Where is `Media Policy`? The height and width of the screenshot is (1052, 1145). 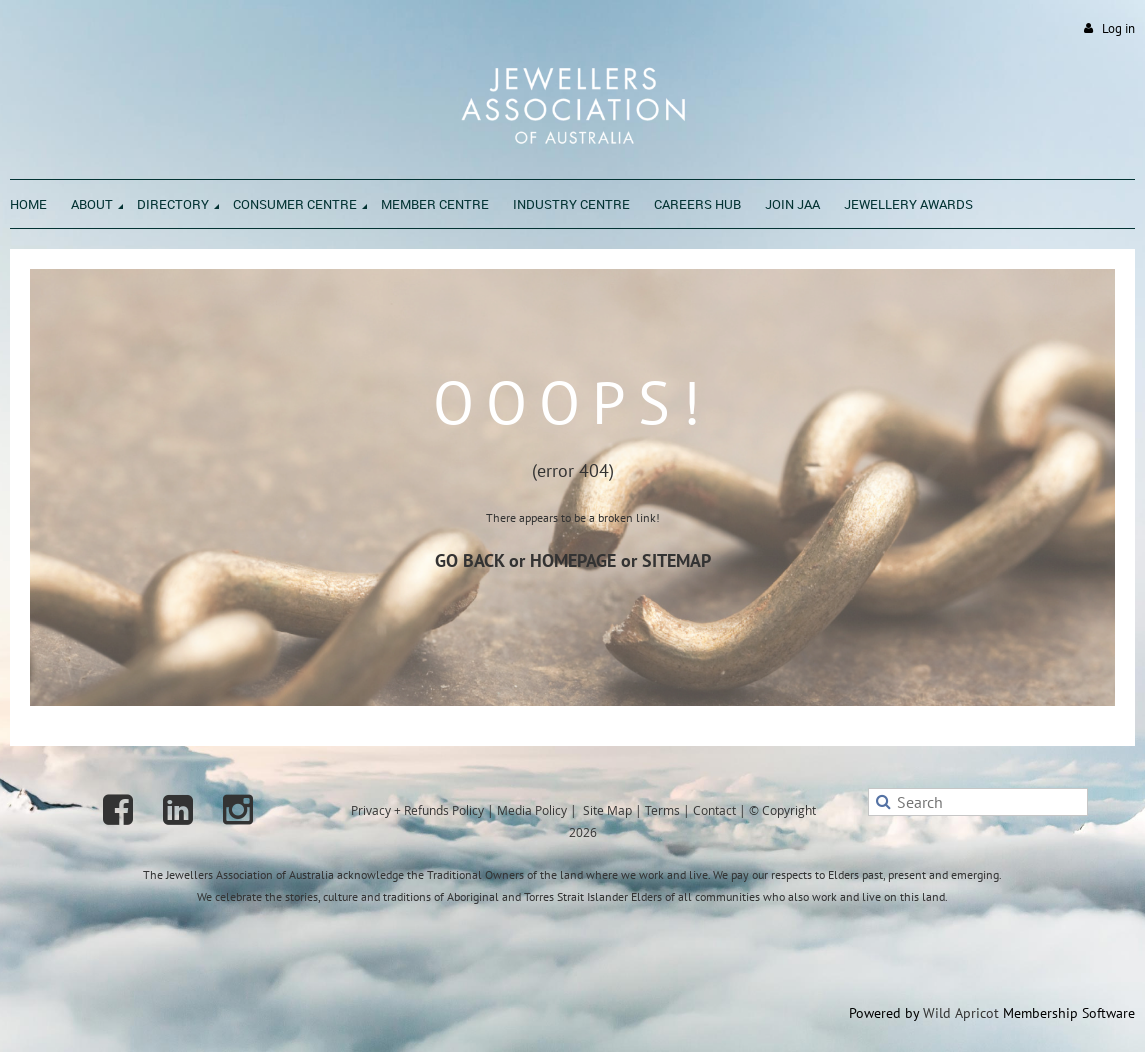
Media Policy is located at coordinates (532, 810).